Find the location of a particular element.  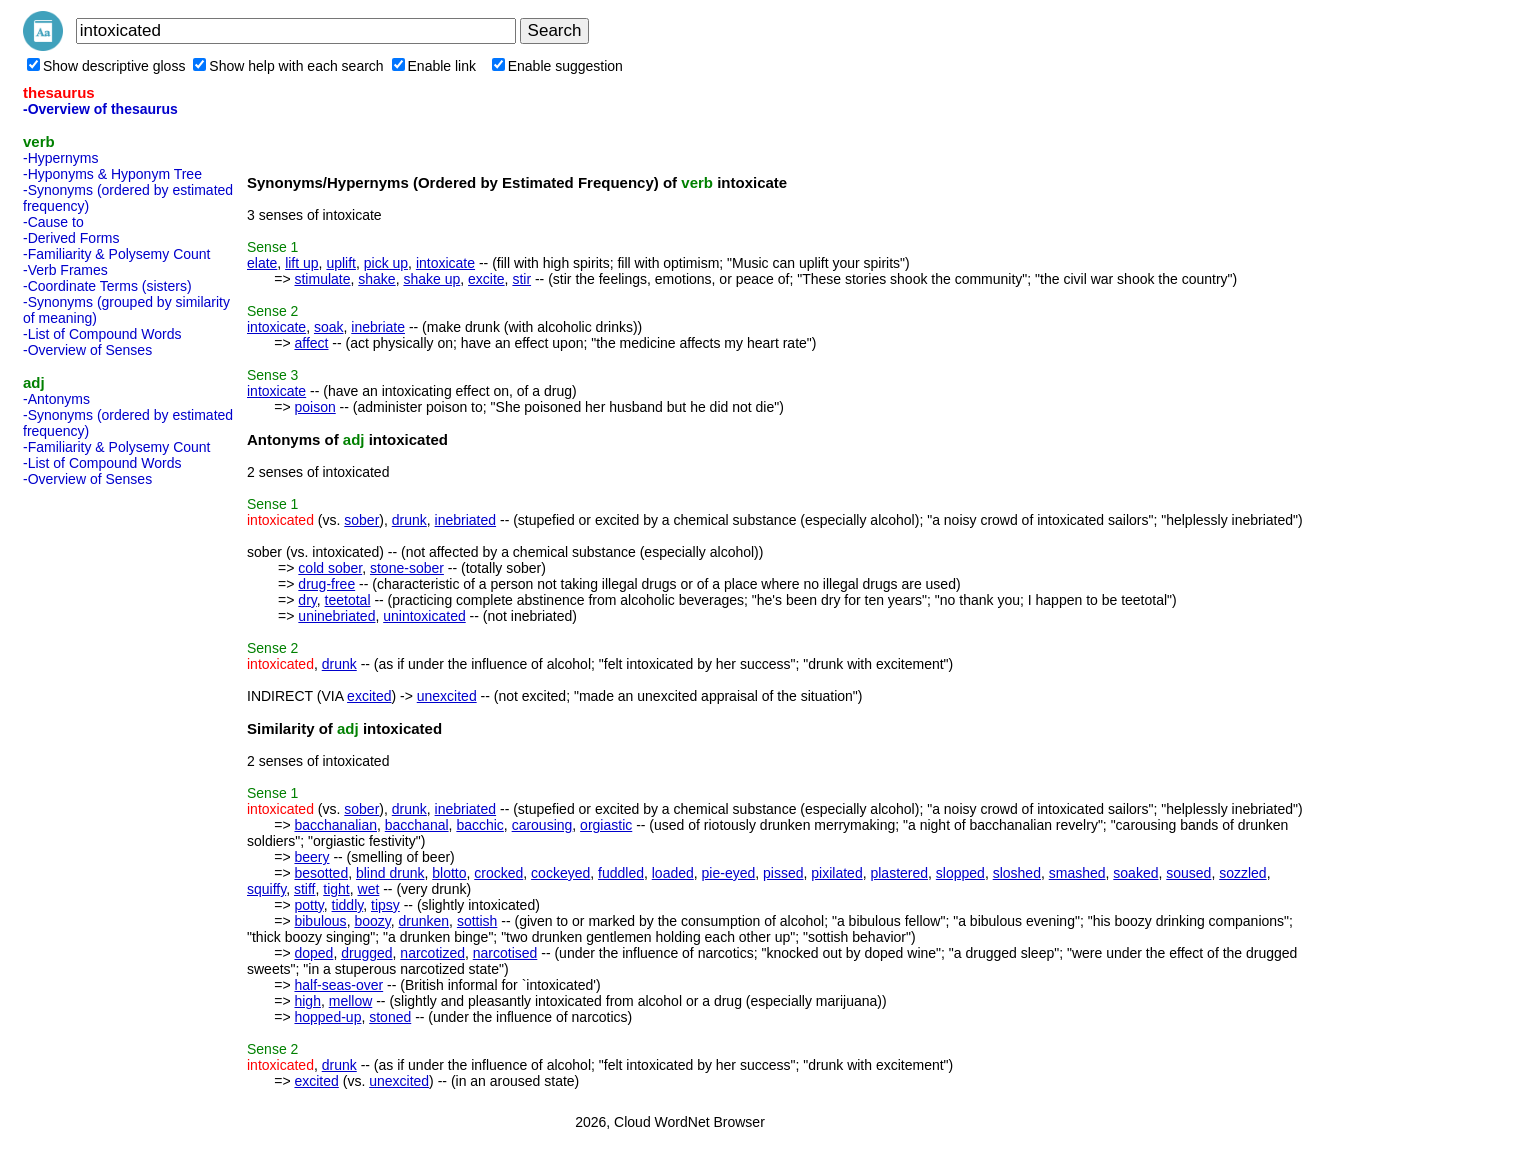

-Hypernyms is located at coordinates (60, 158).